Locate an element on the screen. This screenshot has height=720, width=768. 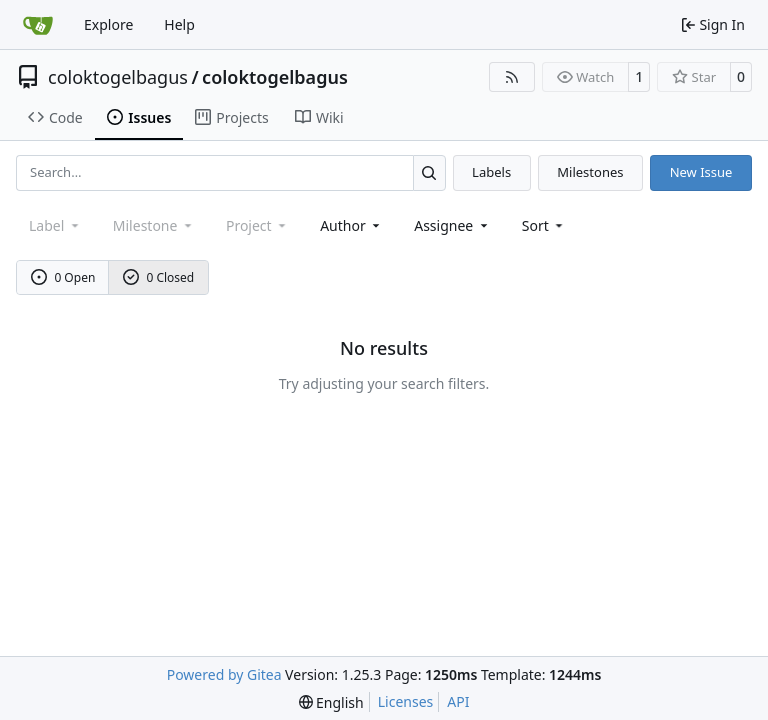
[RSS Feed] is located at coordinates (512, 77).